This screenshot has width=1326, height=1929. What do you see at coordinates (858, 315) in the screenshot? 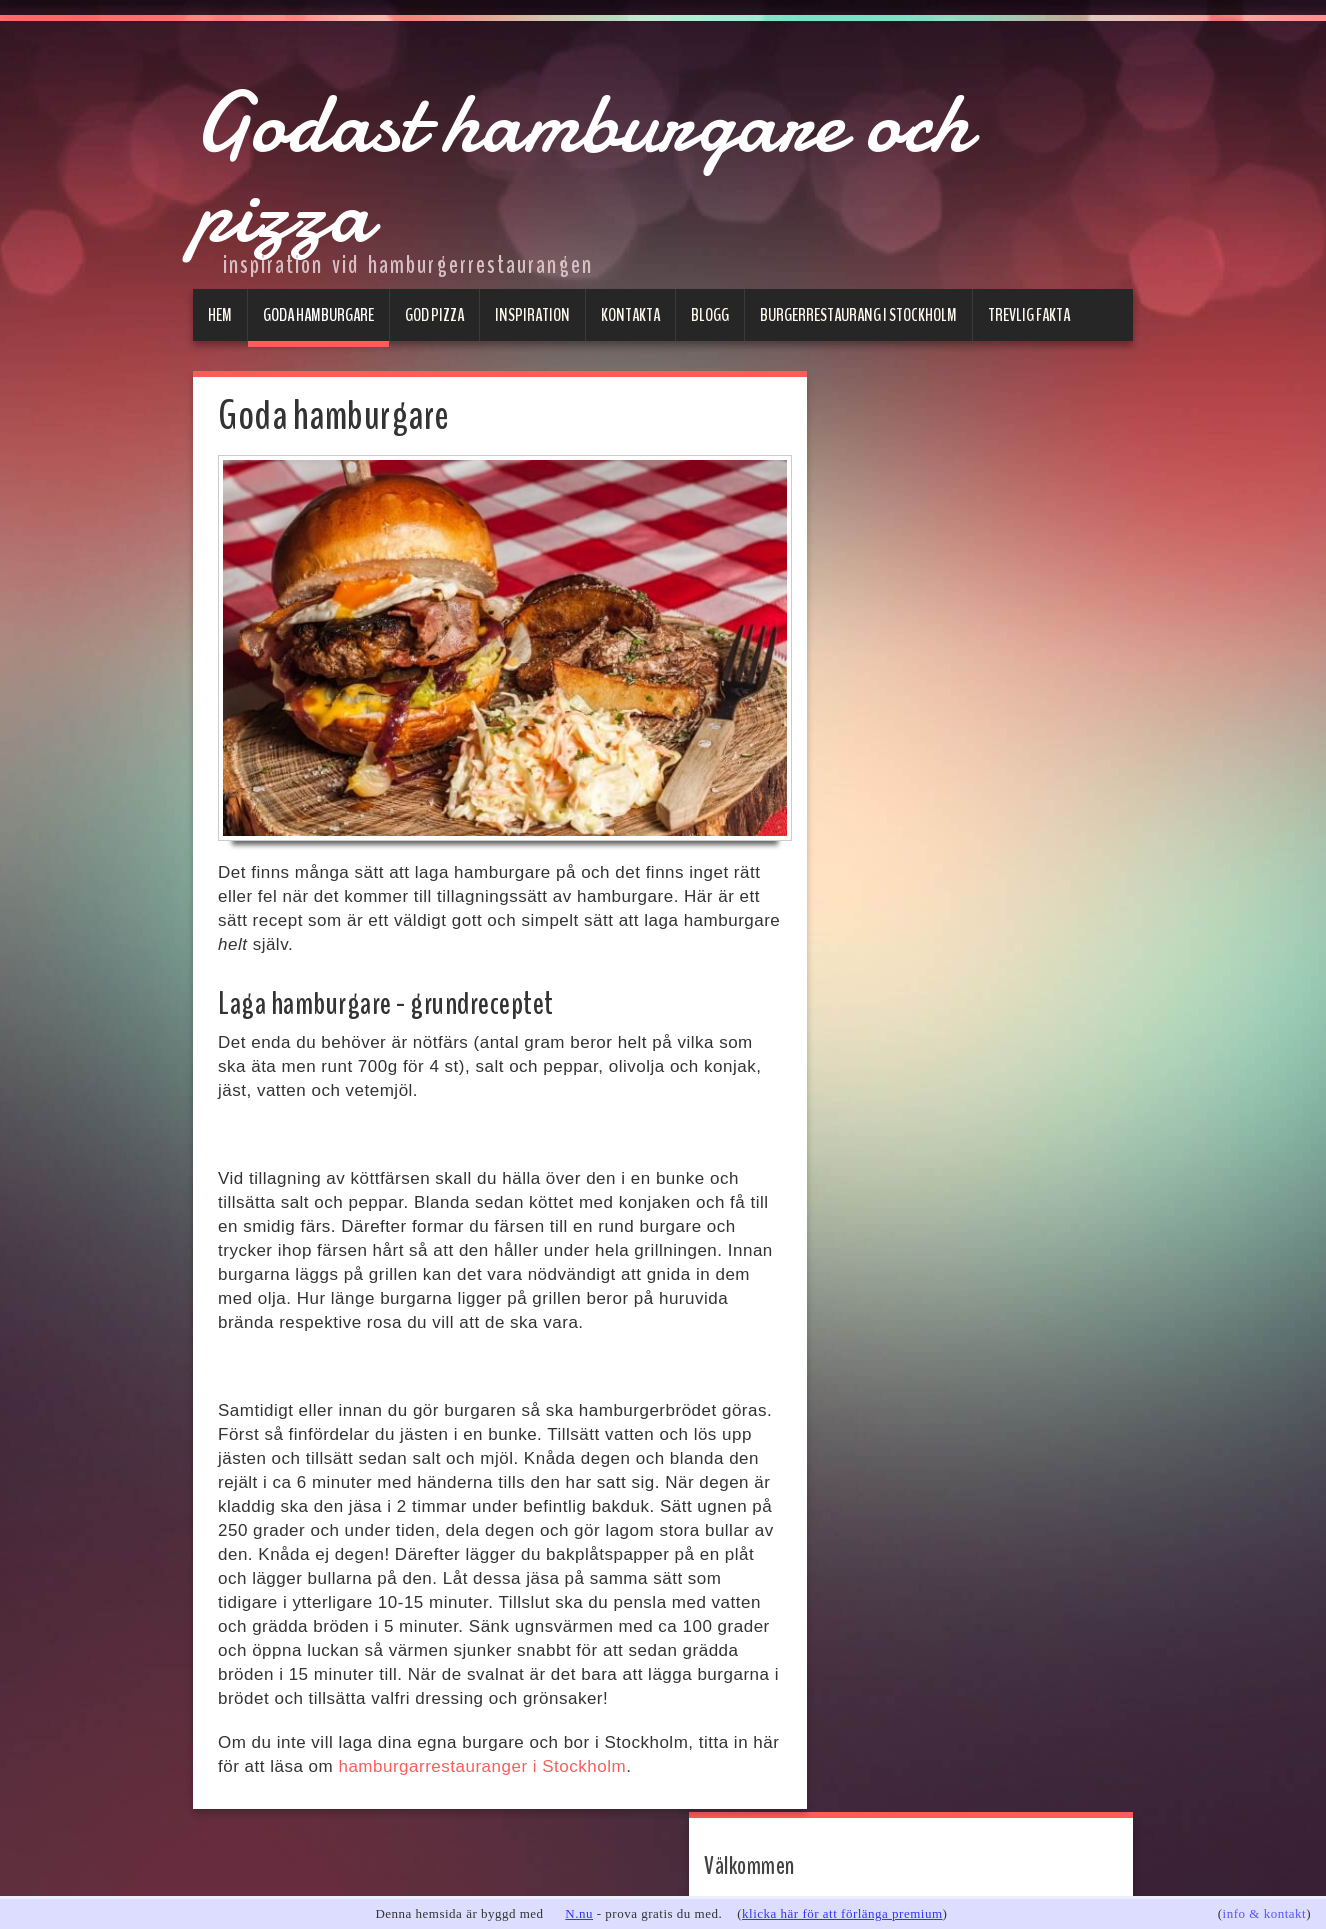
I see `Burgerrestaurang i Stockholm` at bounding box center [858, 315].